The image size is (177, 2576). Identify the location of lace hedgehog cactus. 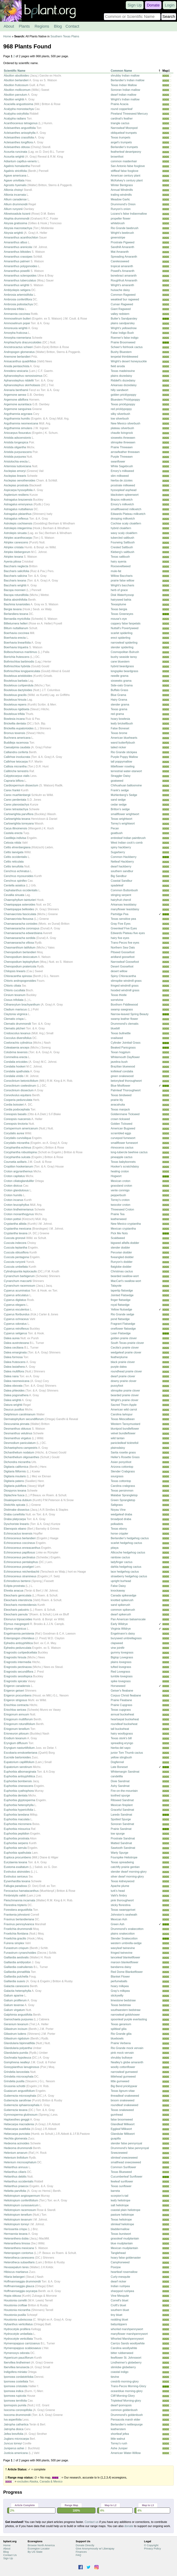
(125, 1571).